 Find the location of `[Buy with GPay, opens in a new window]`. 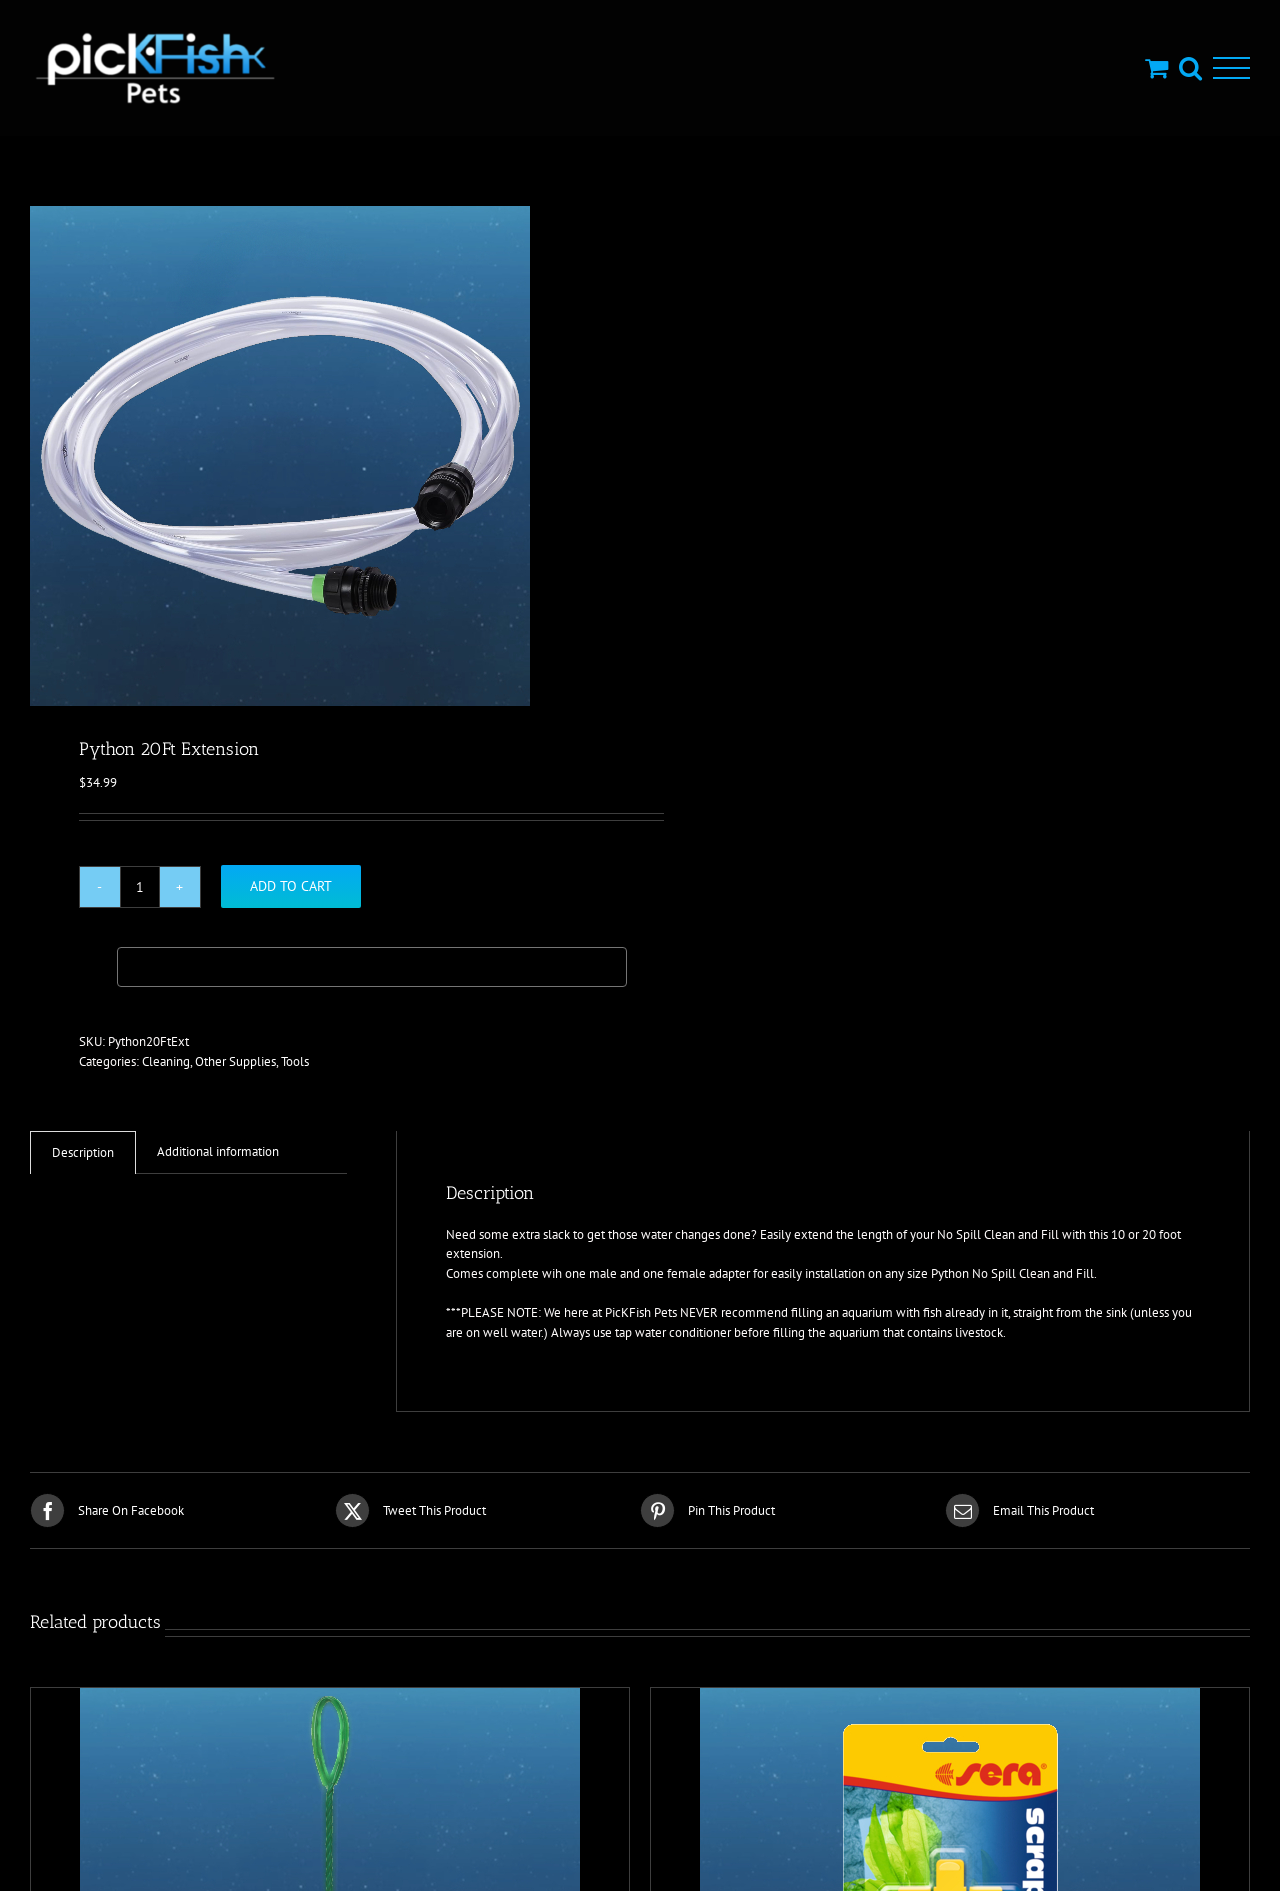

[Buy with GPay, opens in a new window] is located at coordinates (372, 967).